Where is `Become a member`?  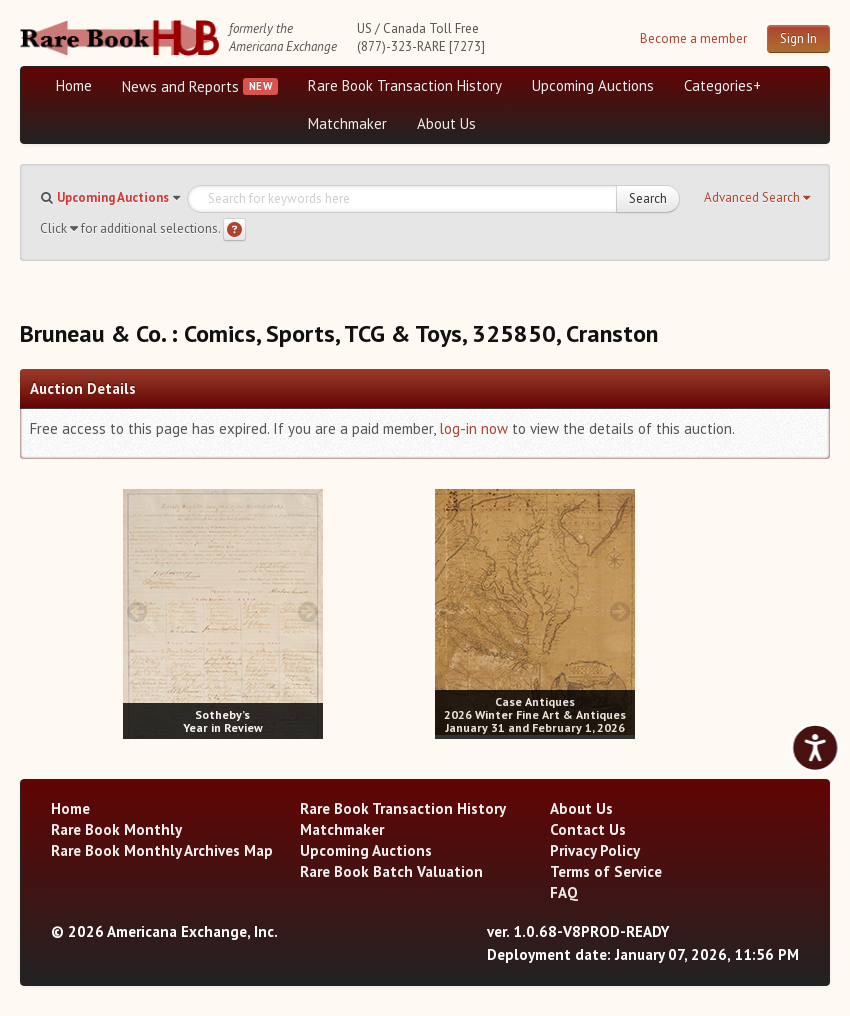 Become a member is located at coordinates (693, 38).